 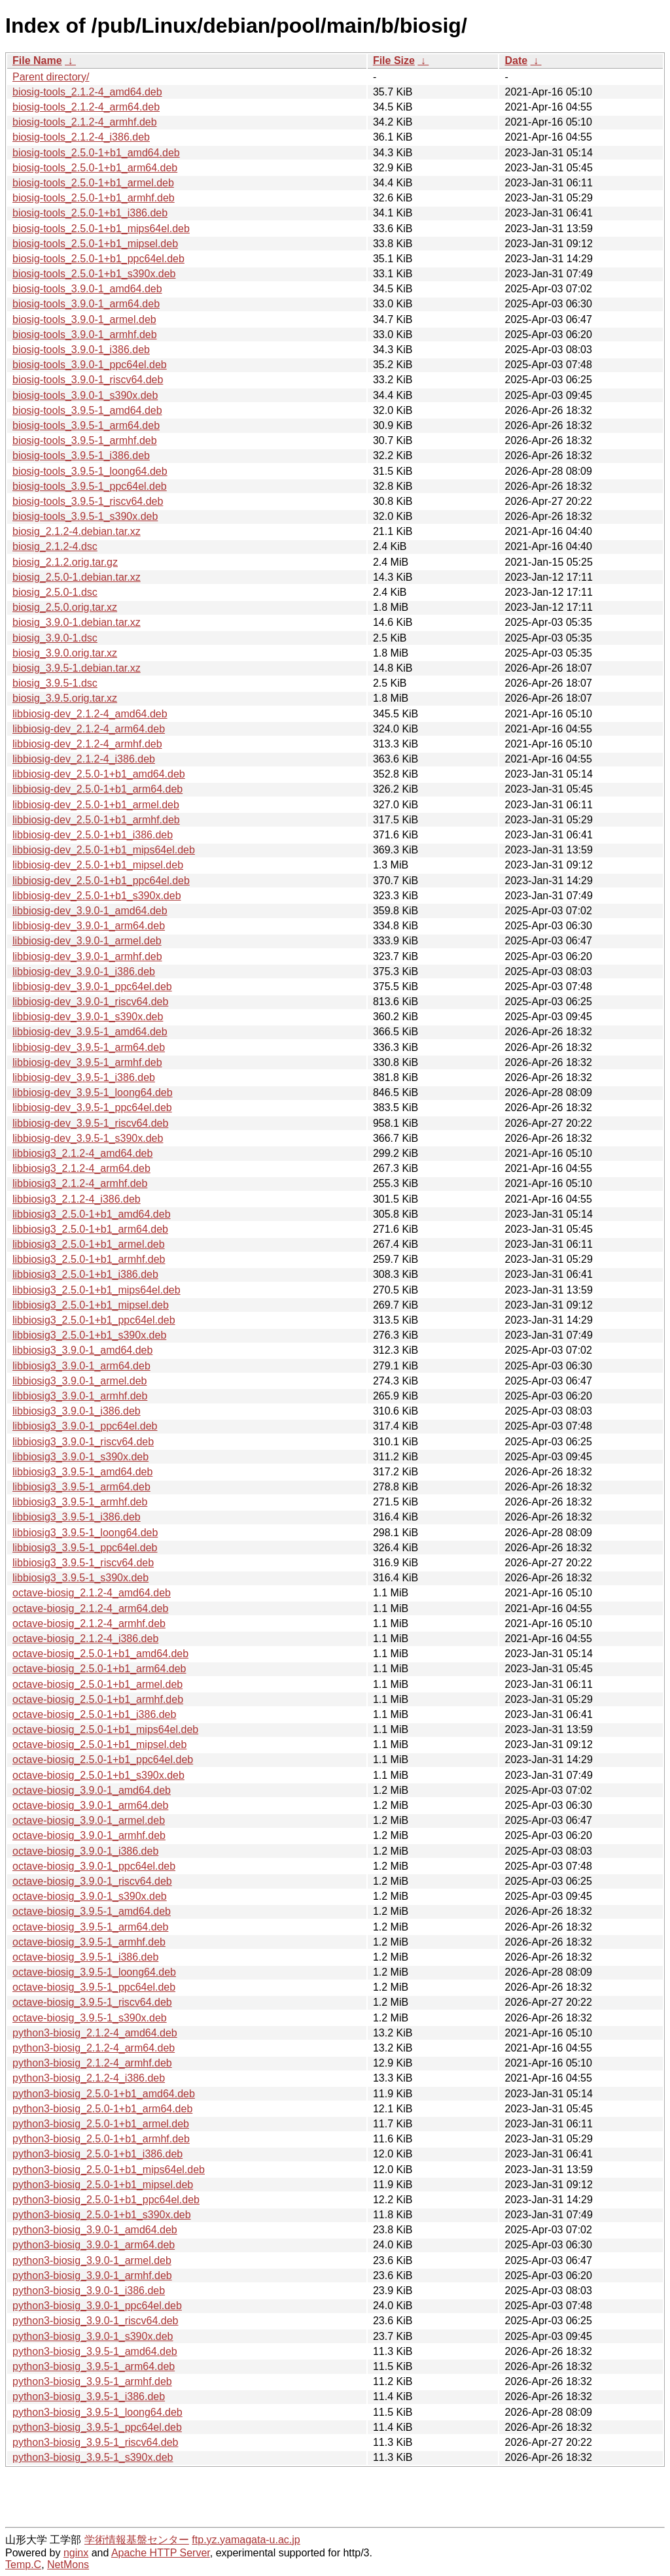 I want to click on Temp.C, so click(x=23, y=2564).